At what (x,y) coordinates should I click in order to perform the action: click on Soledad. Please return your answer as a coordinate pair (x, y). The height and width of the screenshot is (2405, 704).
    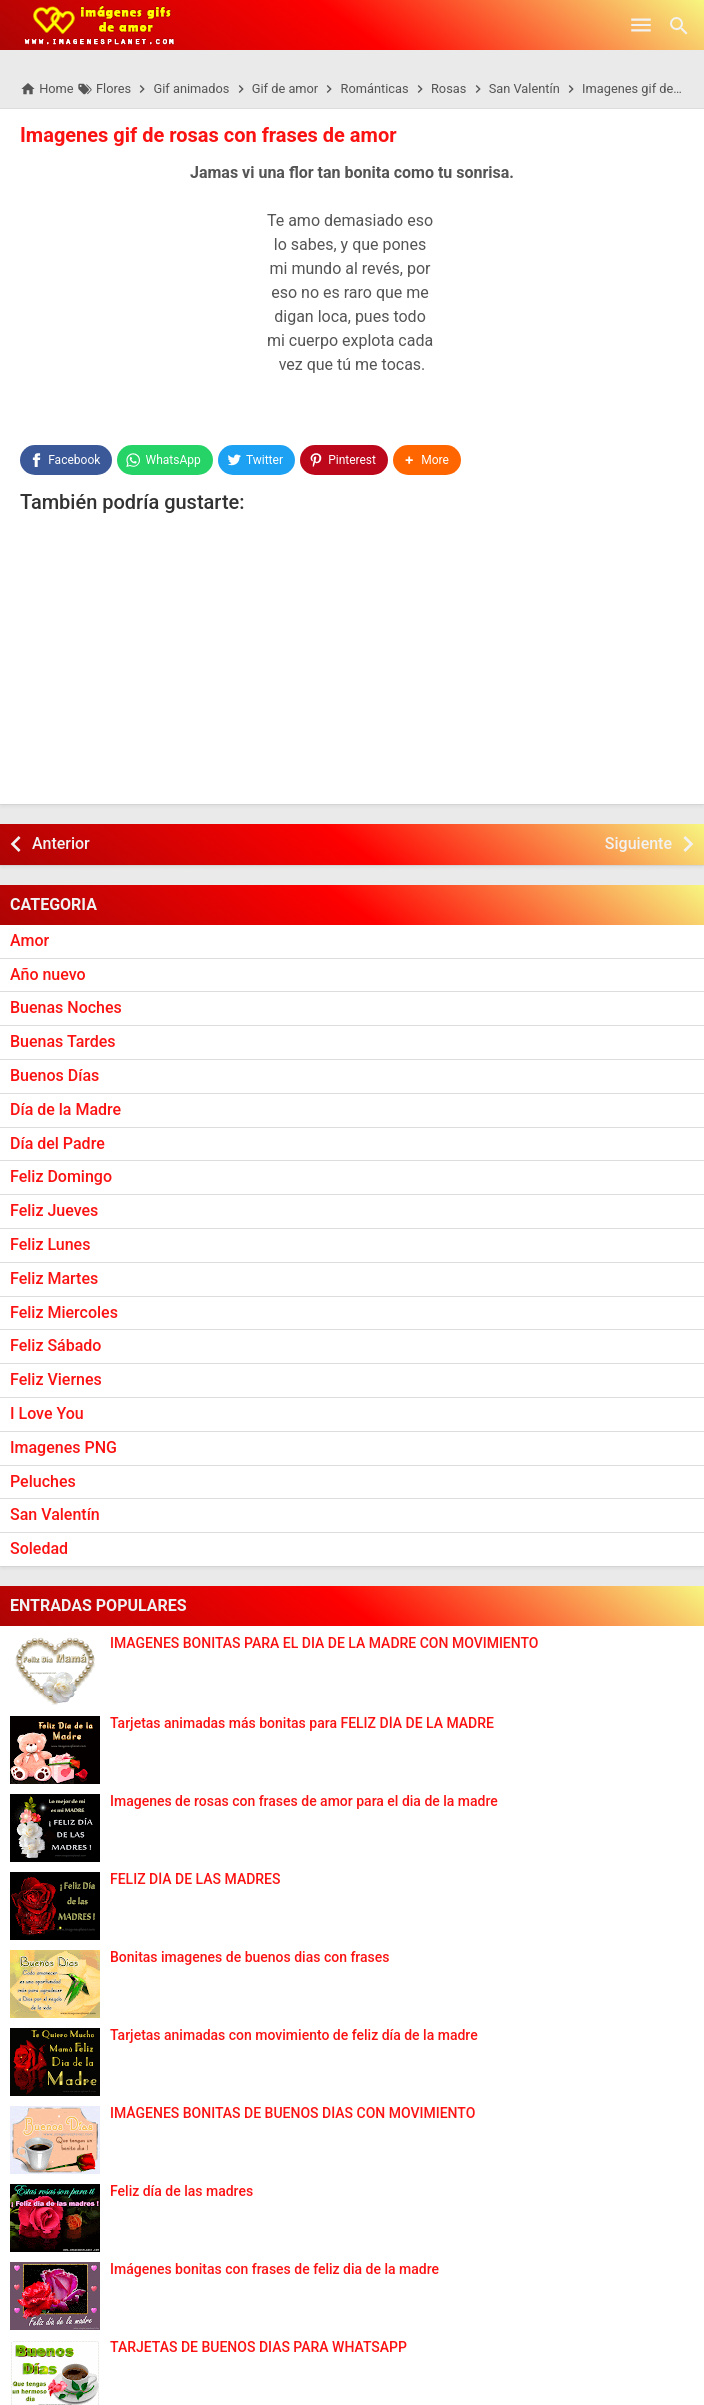
    Looking at the image, I should click on (39, 1548).